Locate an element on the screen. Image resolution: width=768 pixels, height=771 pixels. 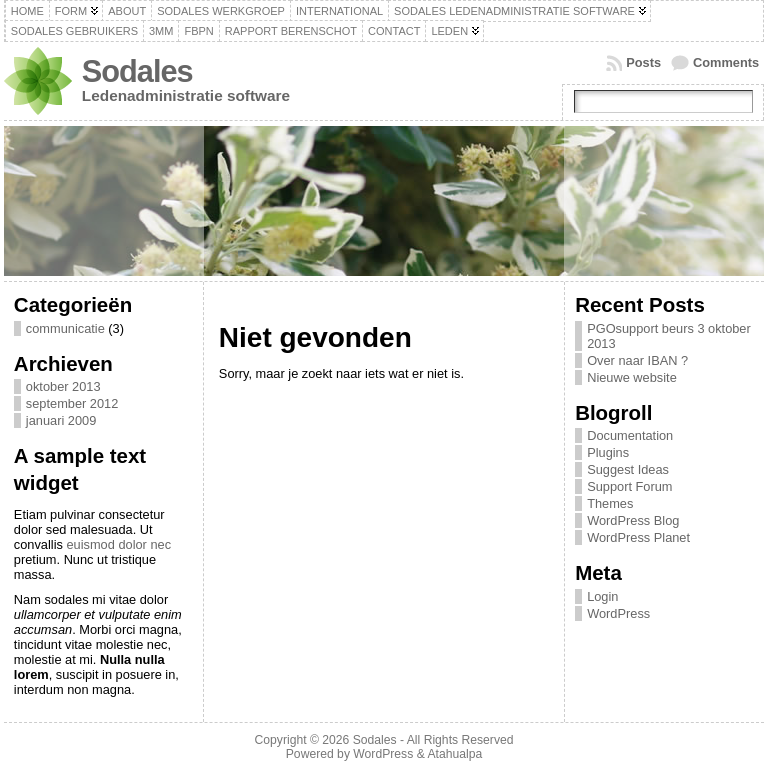
september 2012 is located at coordinates (72, 403).